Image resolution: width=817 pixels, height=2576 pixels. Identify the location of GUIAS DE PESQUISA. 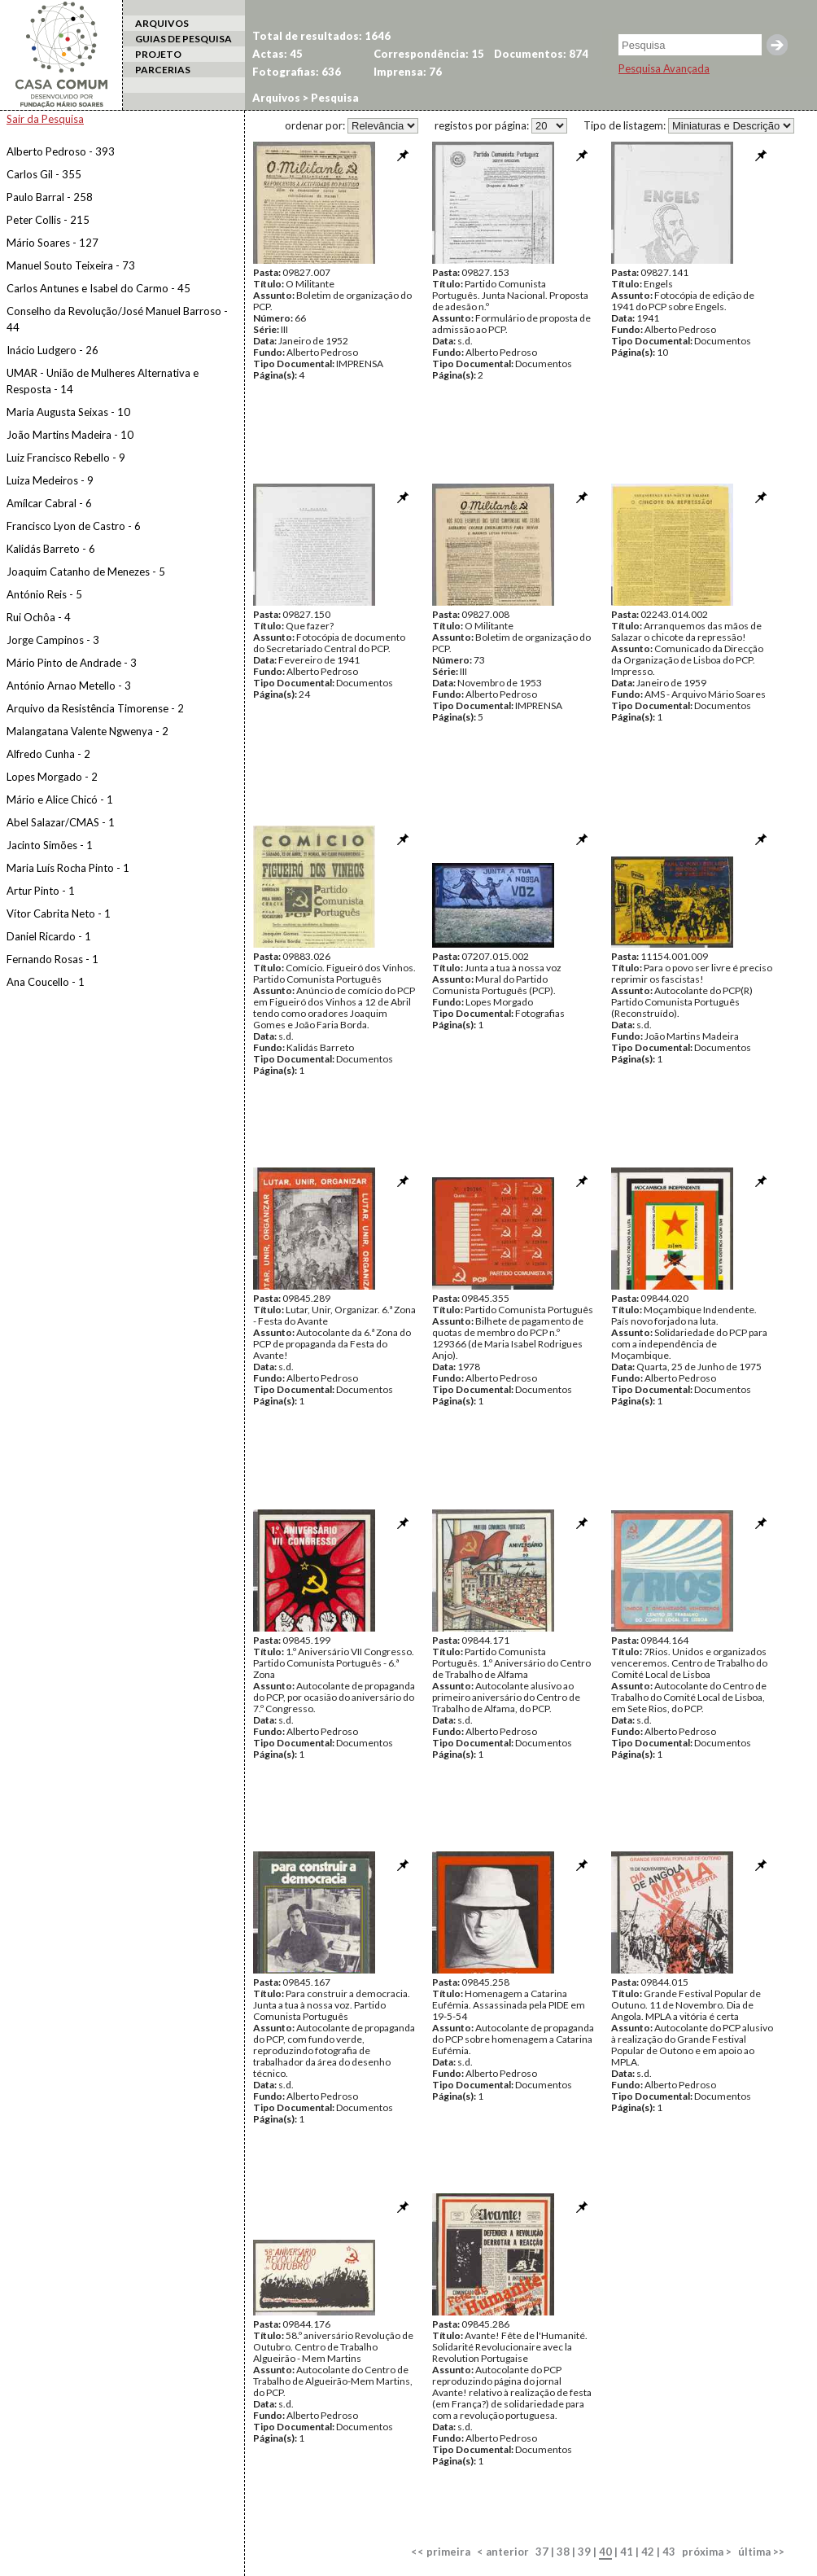
(183, 39).